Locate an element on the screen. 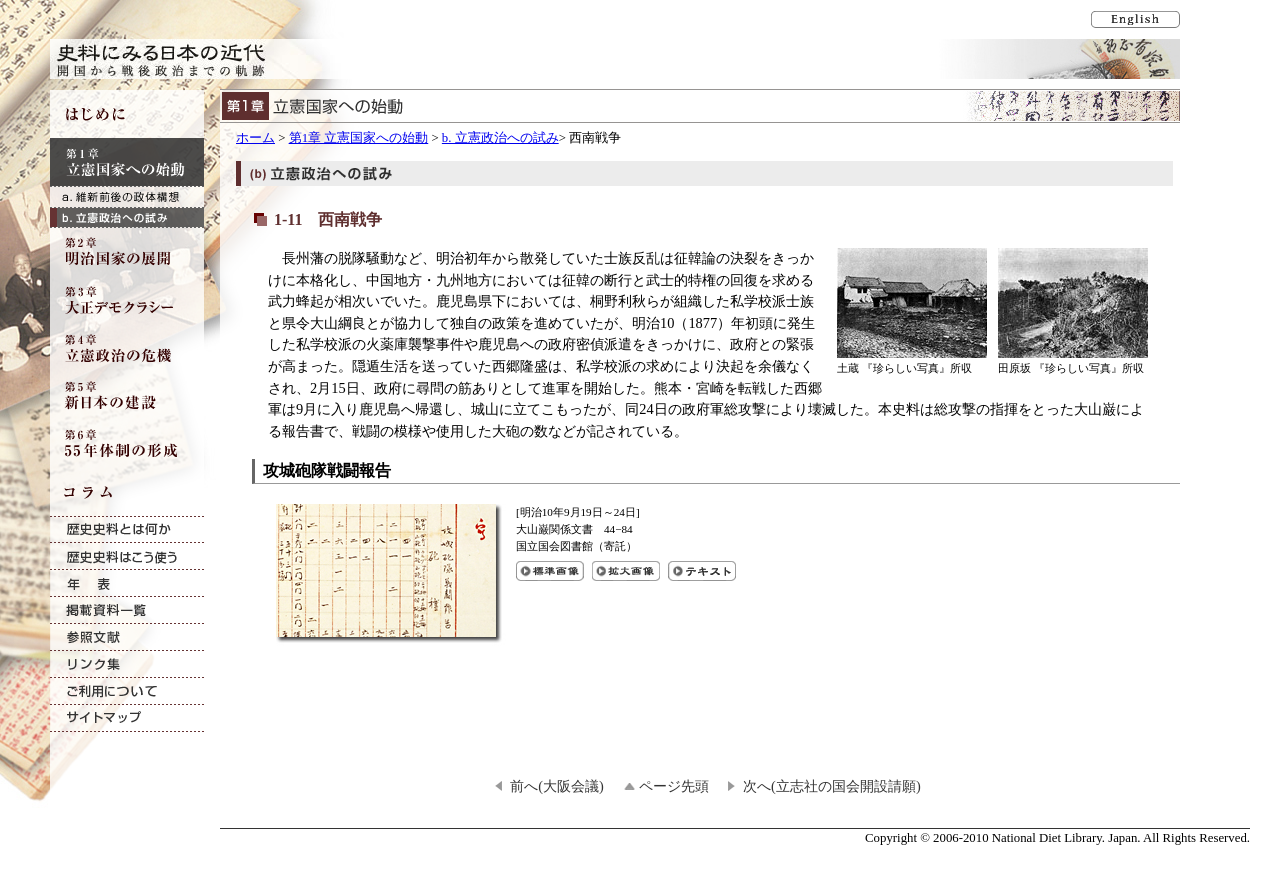 The image size is (1280, 882). 攻城砲隊戦闘報告の標準画像 is located at coordinates (550, 571).